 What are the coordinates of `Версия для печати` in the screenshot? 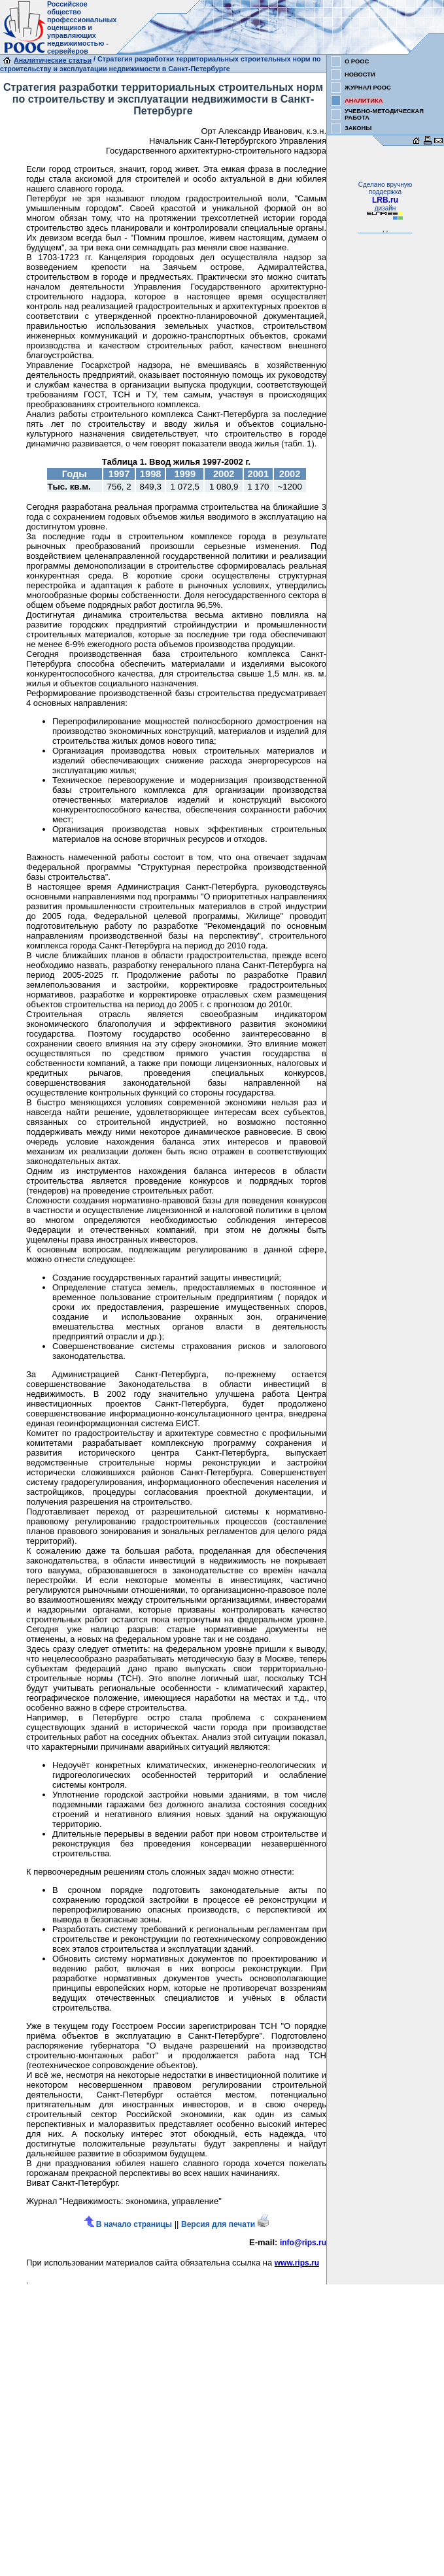 It's located at (224, 2224).